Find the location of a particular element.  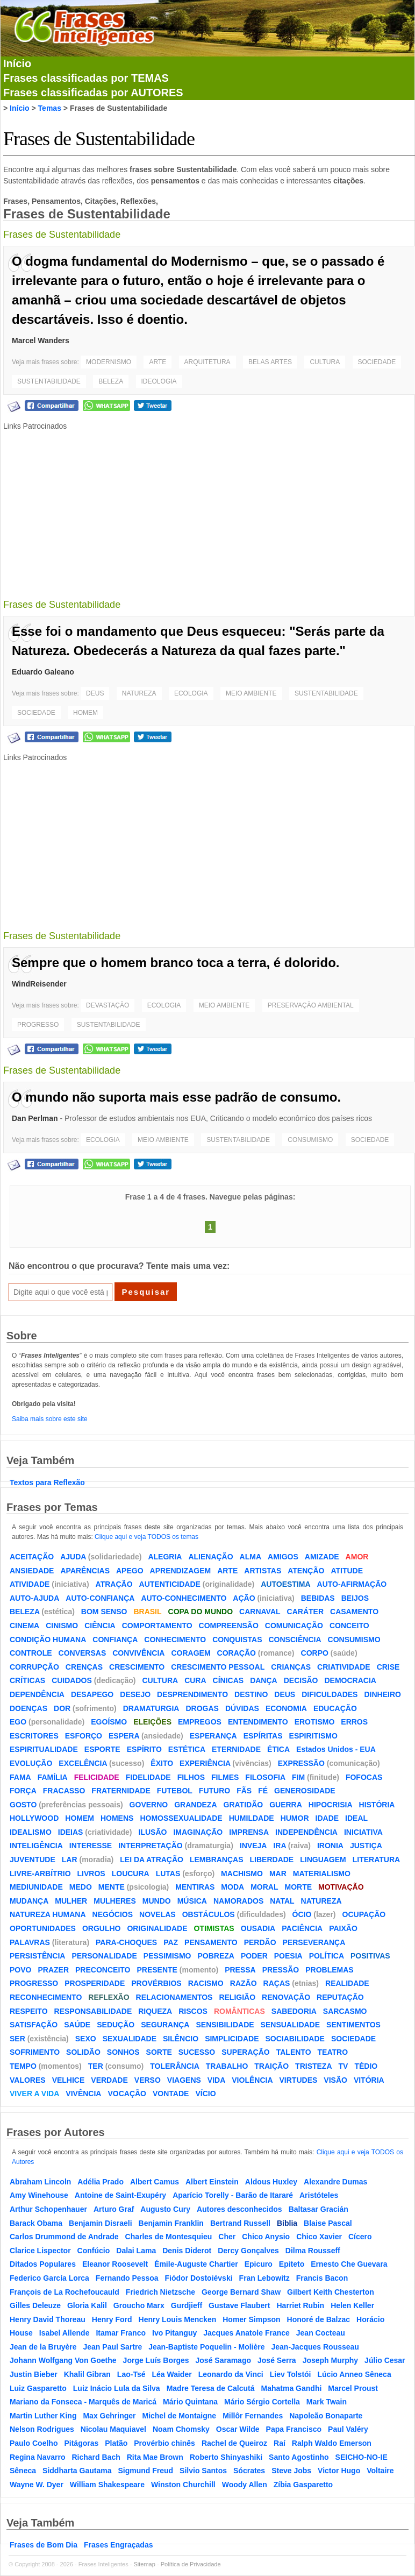

CARNAVAL is located at coordinates (259, 1611).